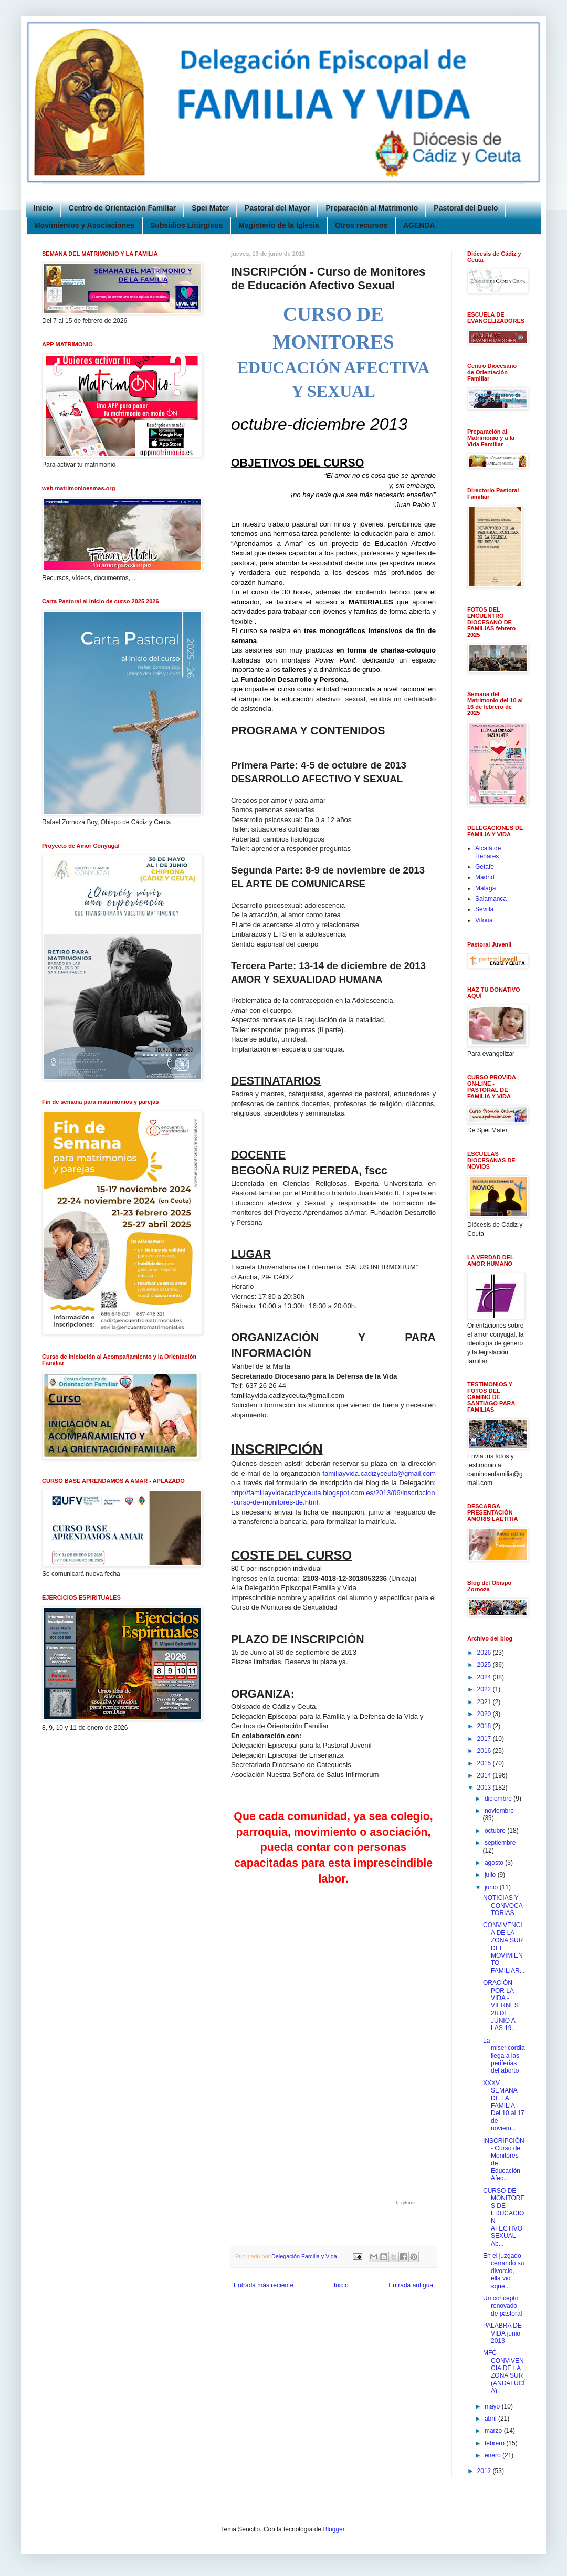 The width and height of the screenshot is (567, 2576). What do you see at coordinates (492, 1887) in the screenshot?
I see `junio` at bounding box center [492, 1887].